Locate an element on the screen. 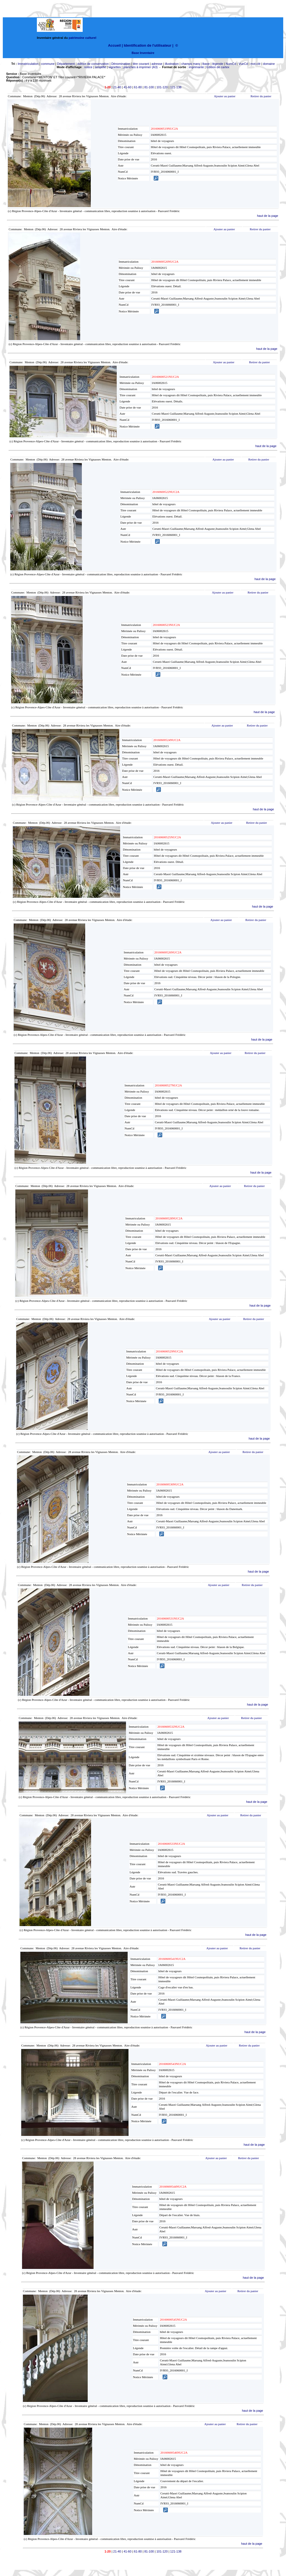  domaine is located at coordinates (269, 63).